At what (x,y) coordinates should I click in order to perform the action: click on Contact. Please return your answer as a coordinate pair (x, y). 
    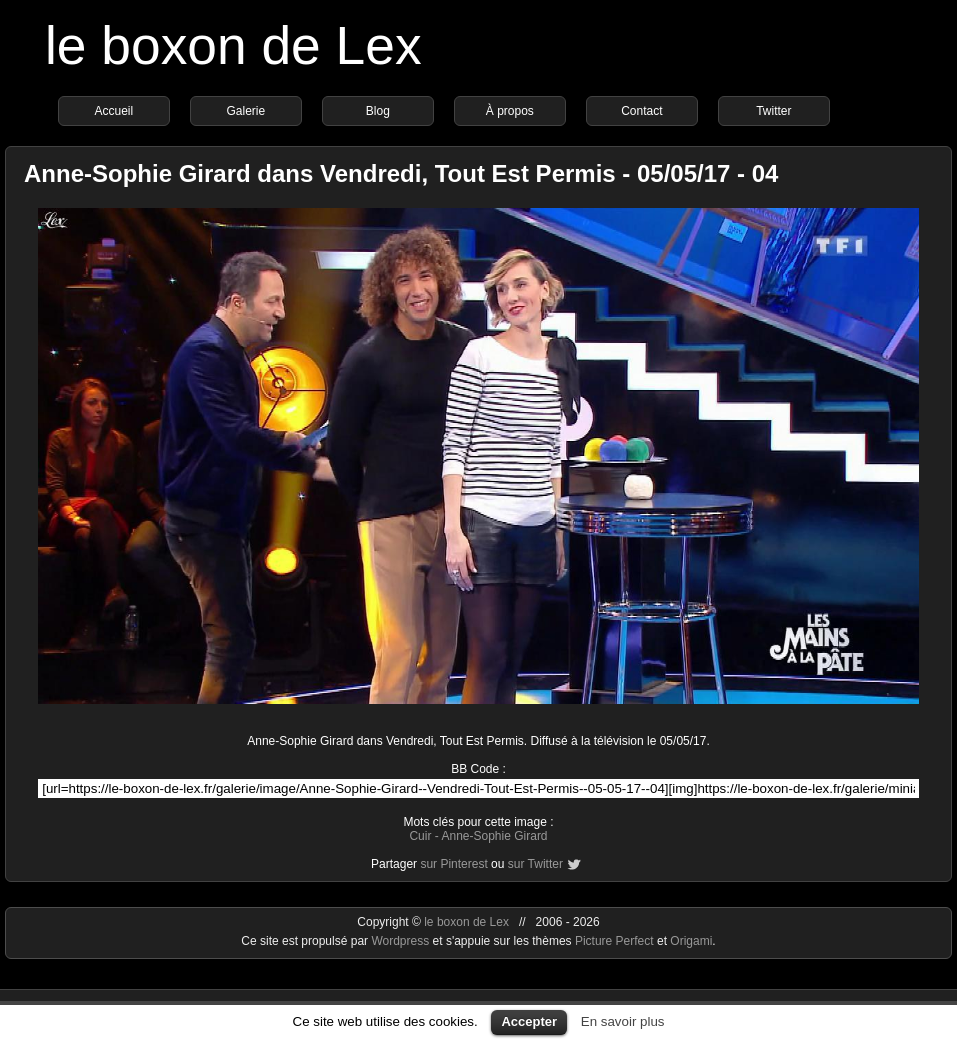
    Looking at the image, I should click on (641, 111).